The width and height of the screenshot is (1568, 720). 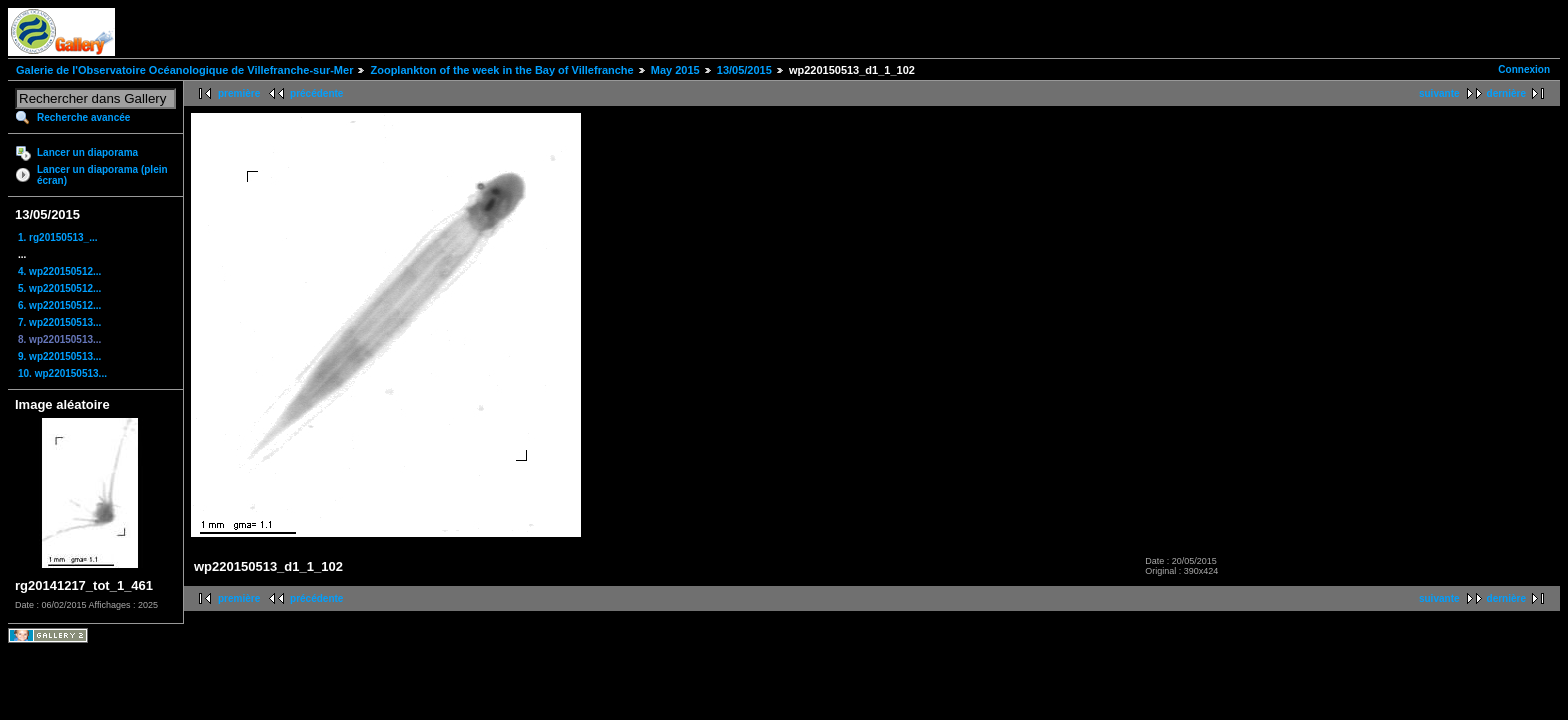 I want to click on Lancer un diaporama, so click(x=87, y=152).